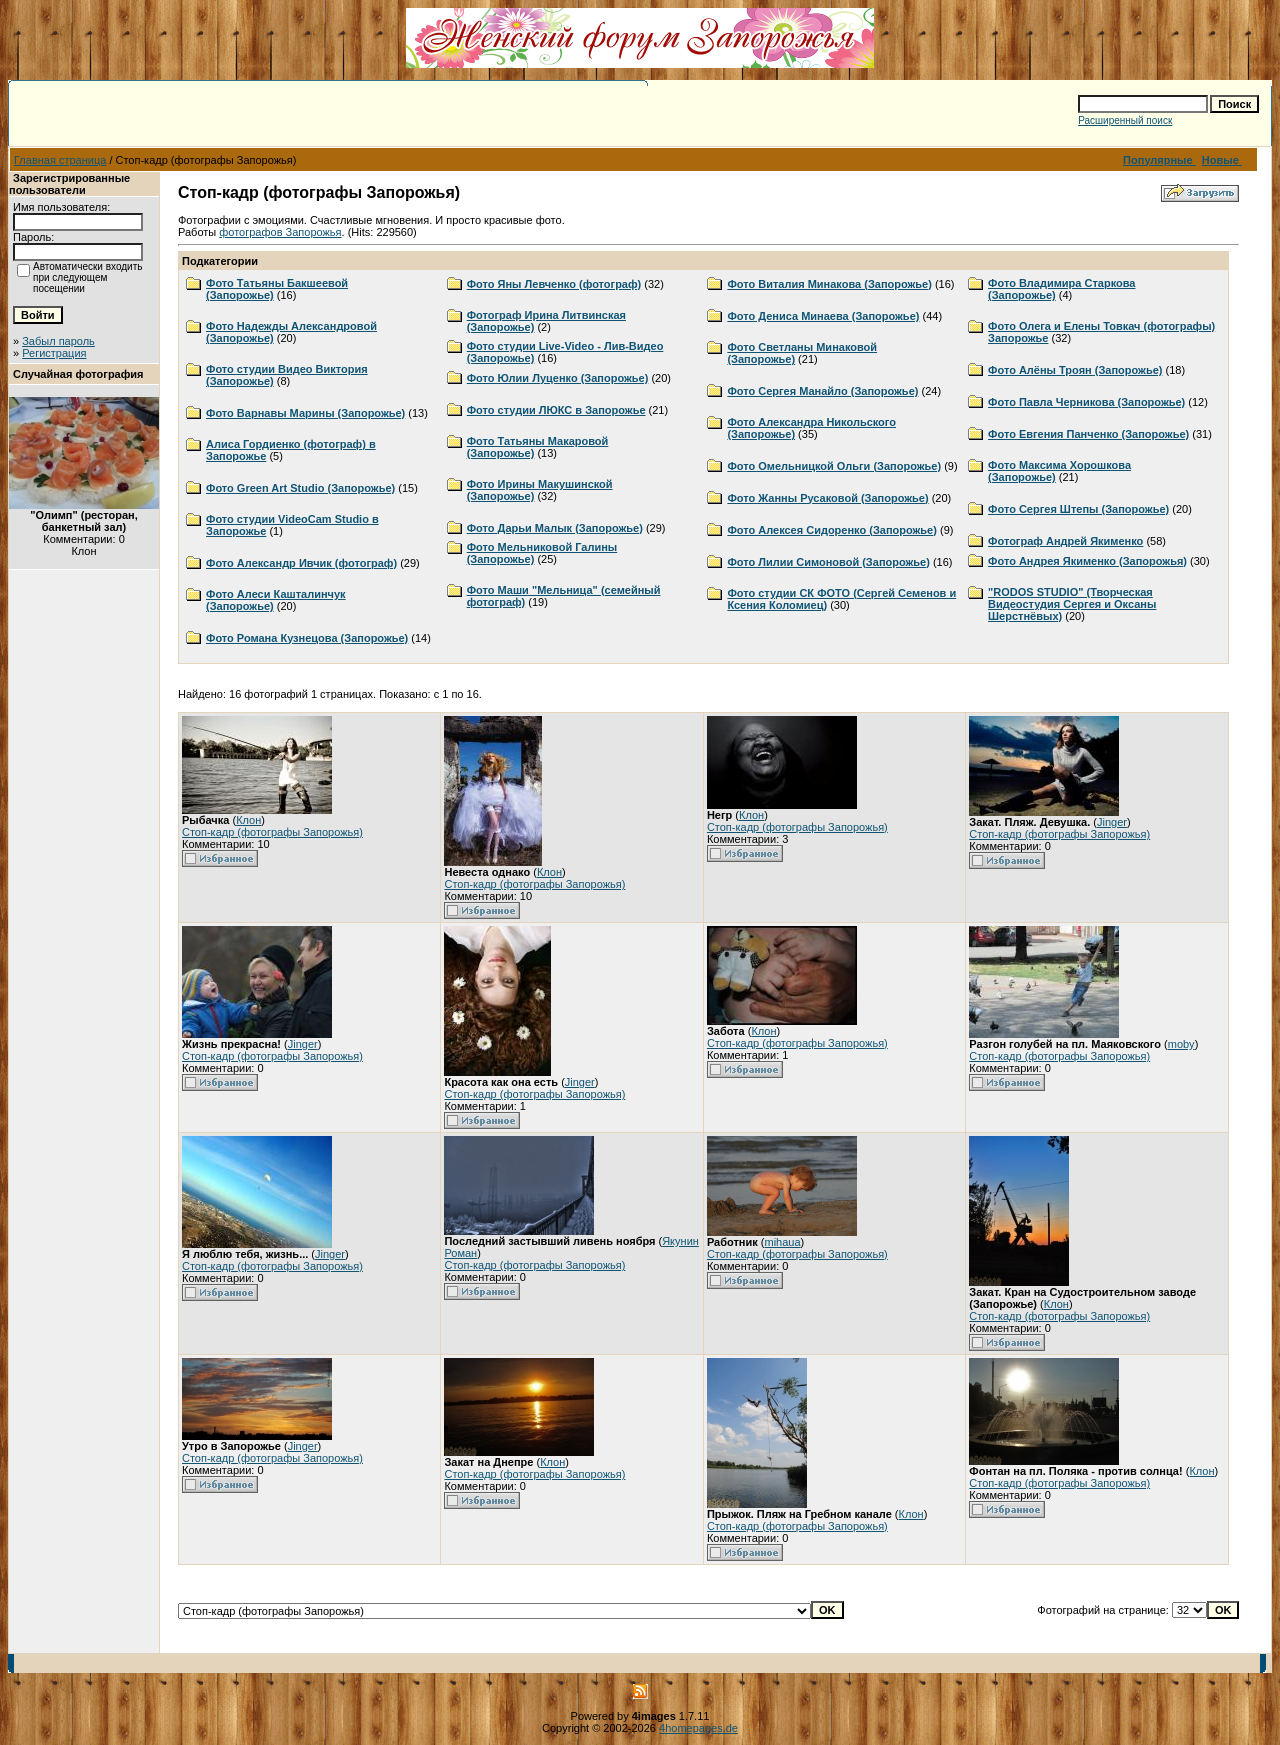 Image resolution: width=1280 pixels, height=1745 pixels. What do you see at coordinates (248, 820) in the screenshot?
I see `Клон` at bounding box center [248, 820].